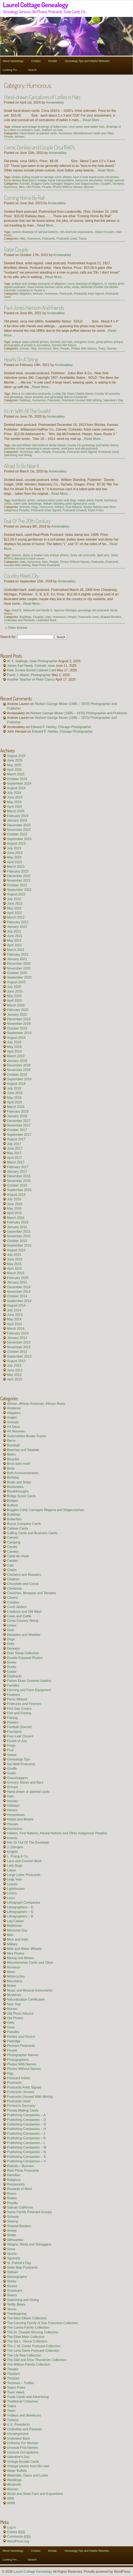 The height and width of the screenshot is (2576, 133). Describe the element at coordinates (20, 1916) in the screenshot. I see `Lithographers – R` at that location.